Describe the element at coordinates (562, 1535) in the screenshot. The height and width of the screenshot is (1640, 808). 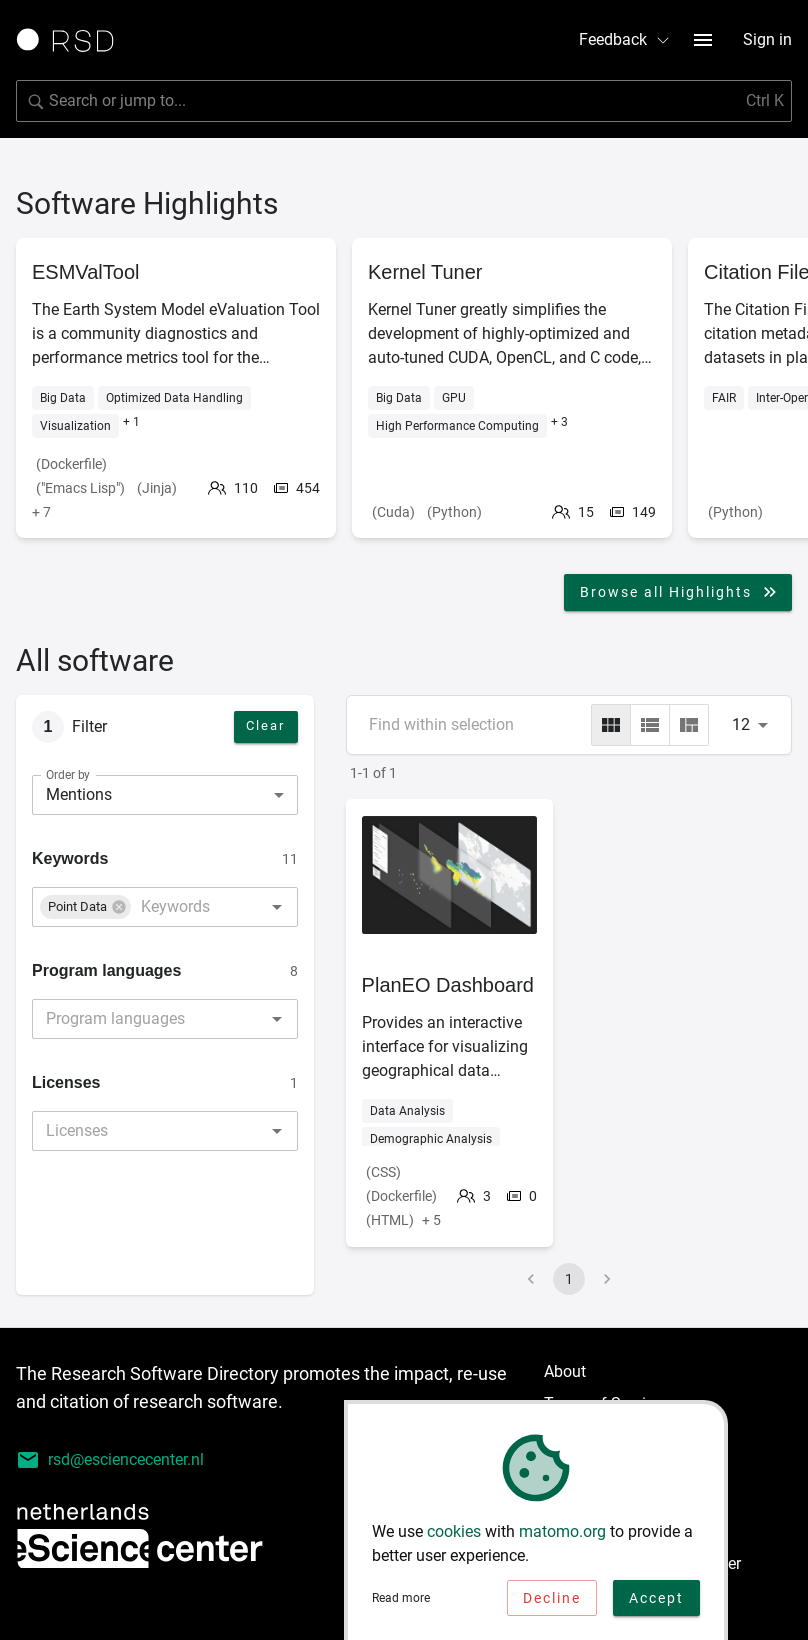
I see `matomo.org` at that location.